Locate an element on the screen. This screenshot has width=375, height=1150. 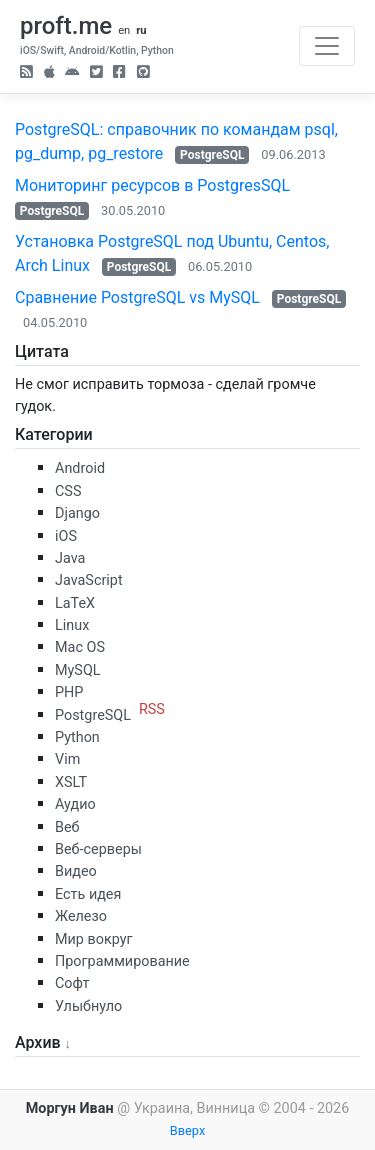
Программирование is located at coordinates (122, 961).